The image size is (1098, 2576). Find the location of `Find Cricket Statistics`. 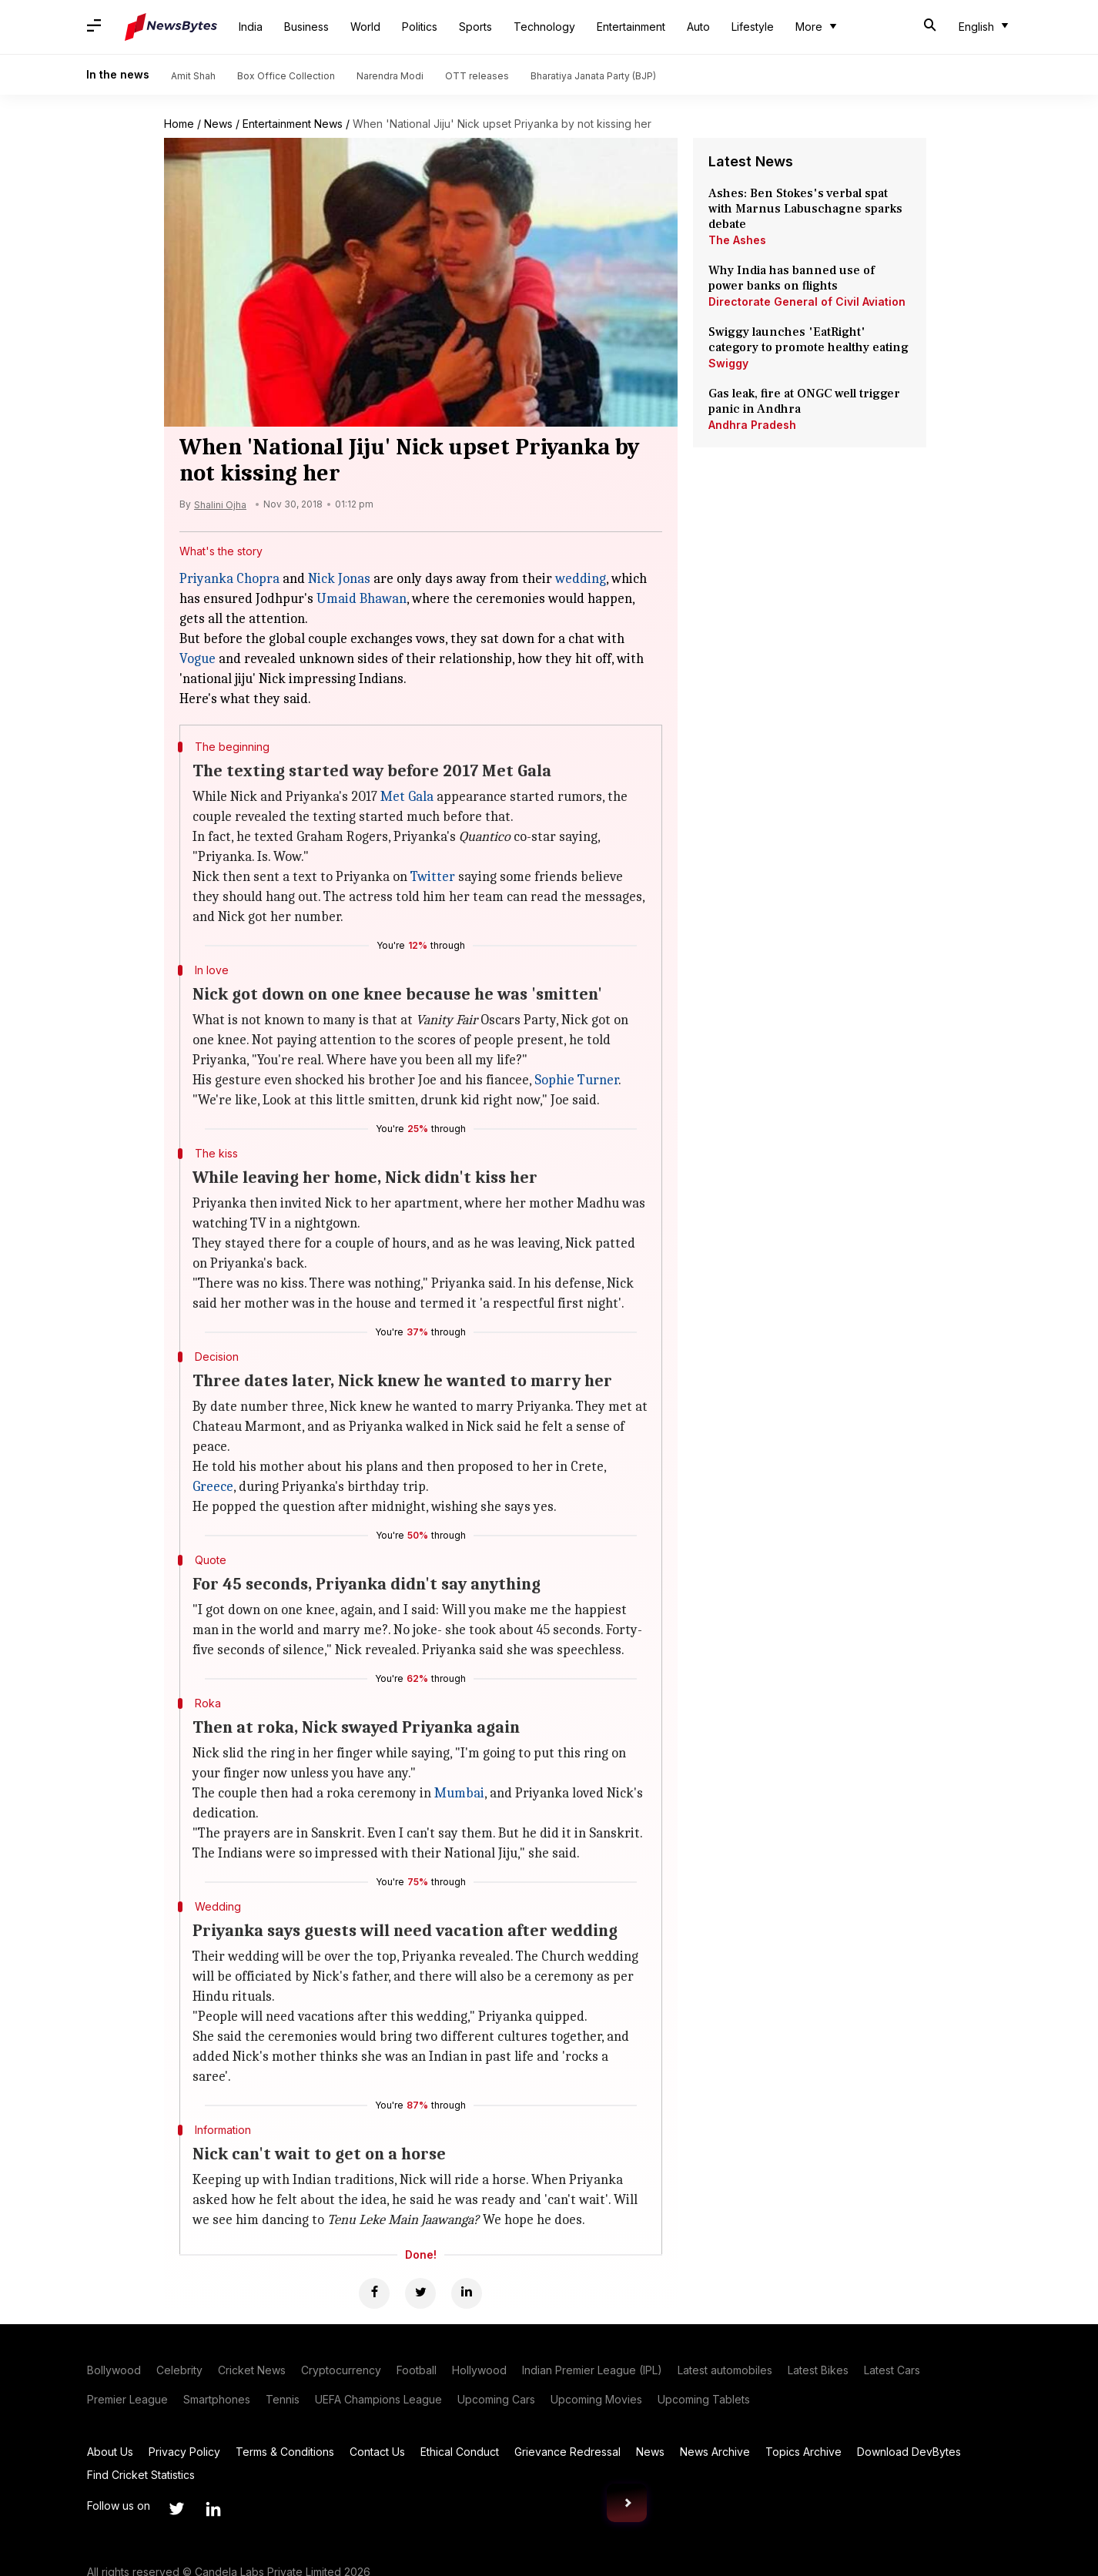

Find Cricket Statistics is located at coordinates (141, 2474).